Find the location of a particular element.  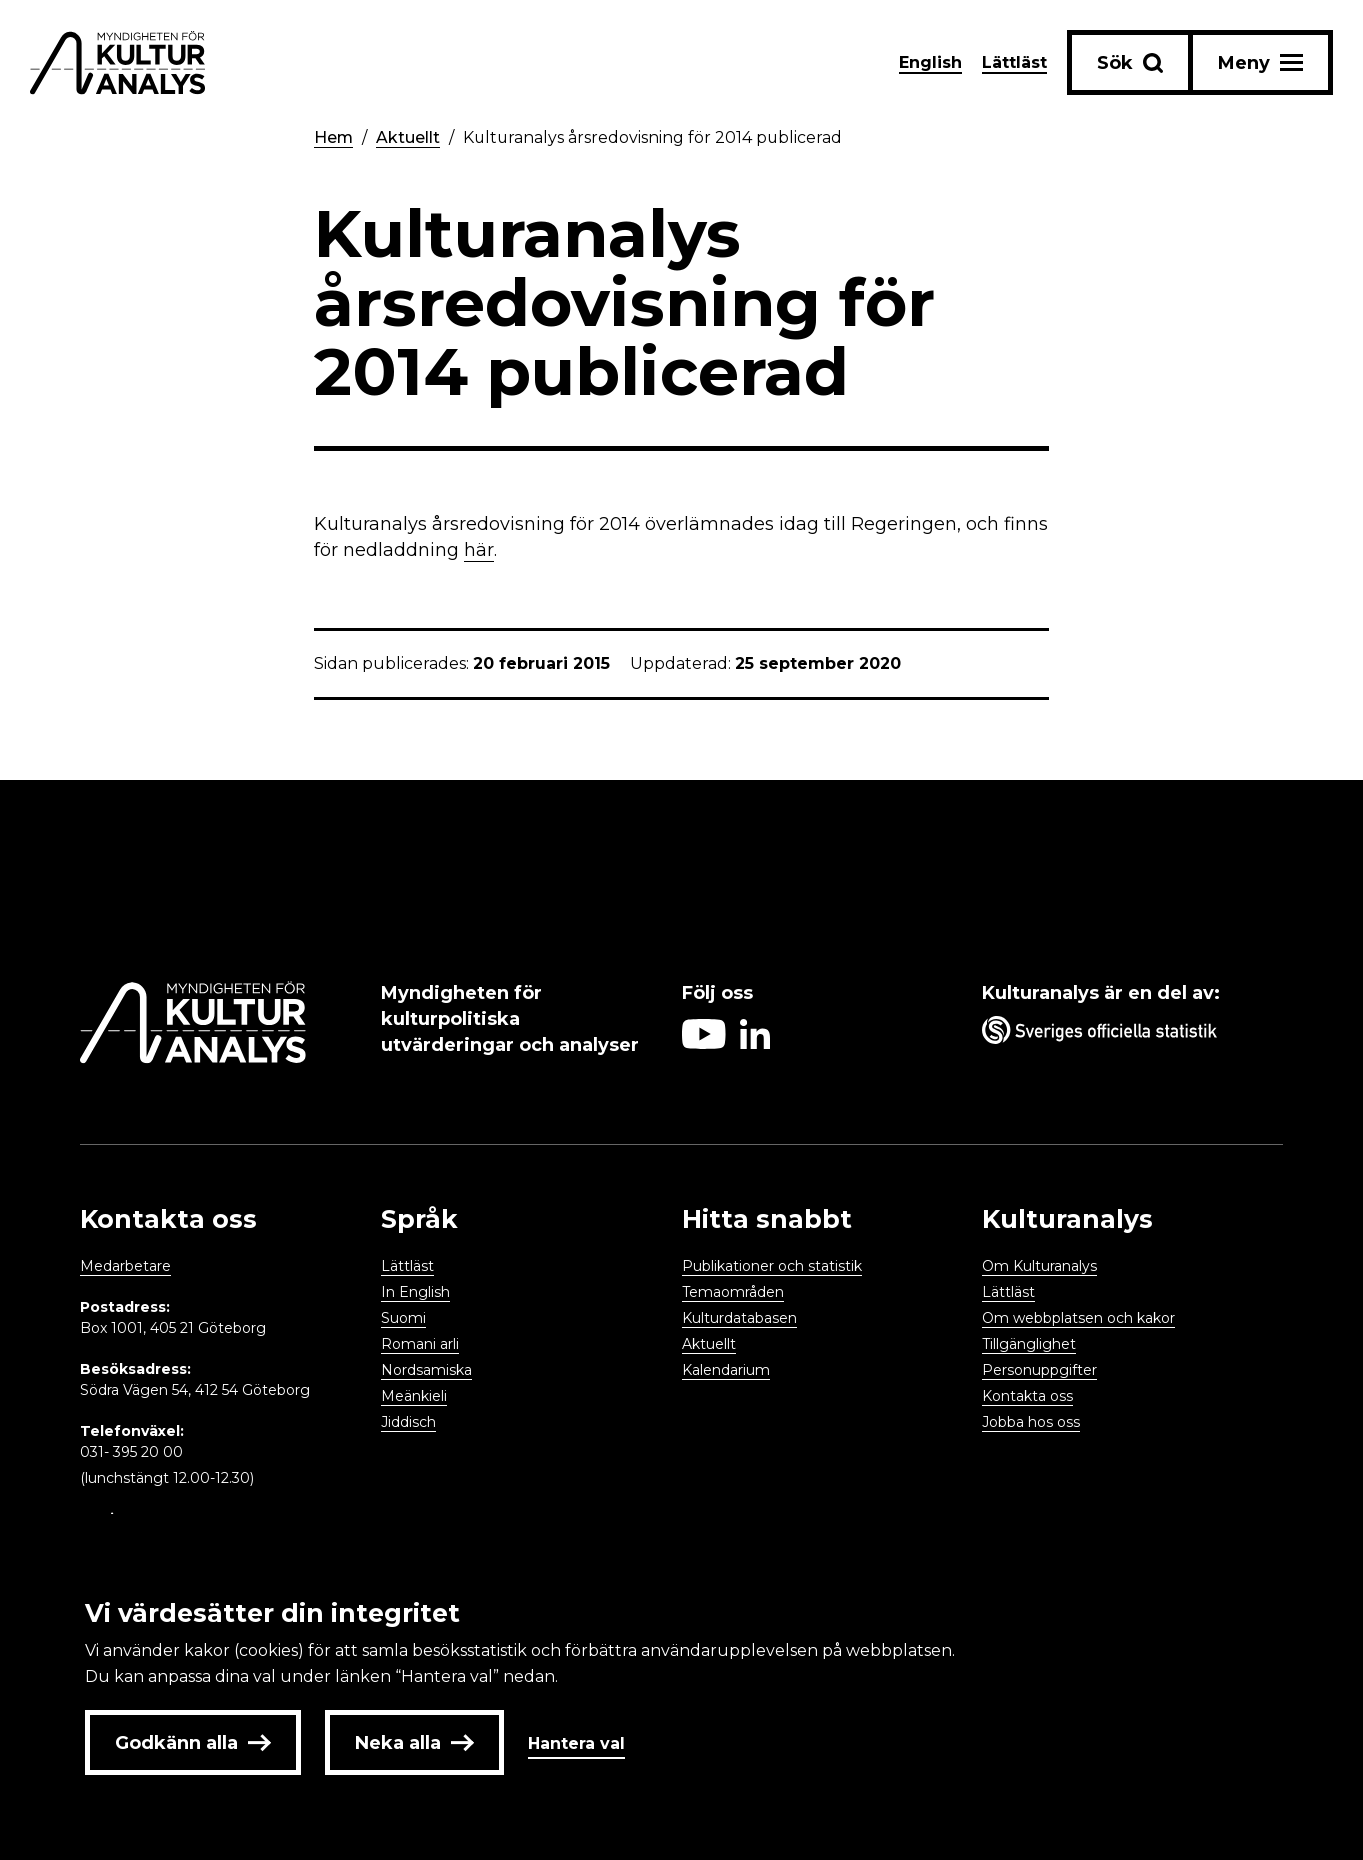

In English is located at coordinates (415, 1292).